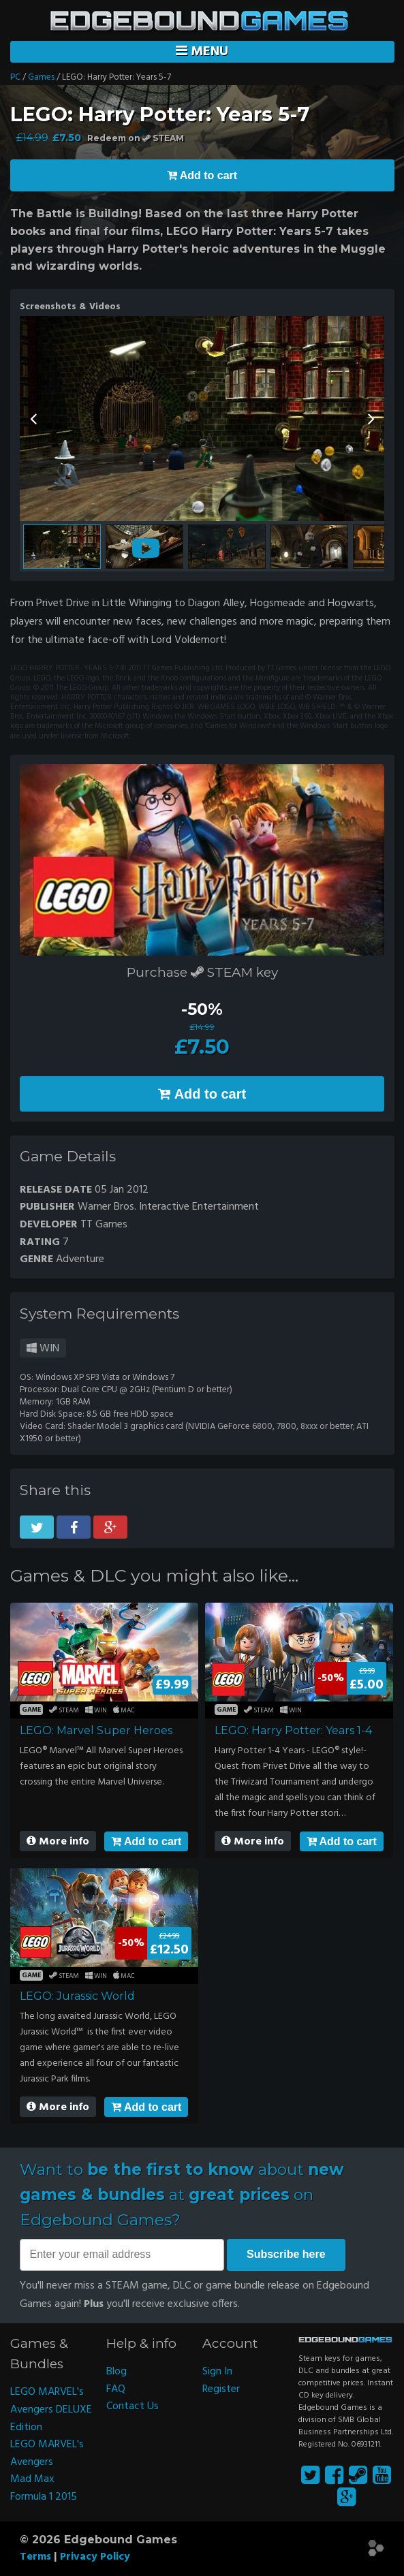 The width and height of the screenshot is (404, 2576). Describe the element at coordinates (96, 1730) in the screenshot. I see `LEGO: Marvel Super Heroes` at that location.